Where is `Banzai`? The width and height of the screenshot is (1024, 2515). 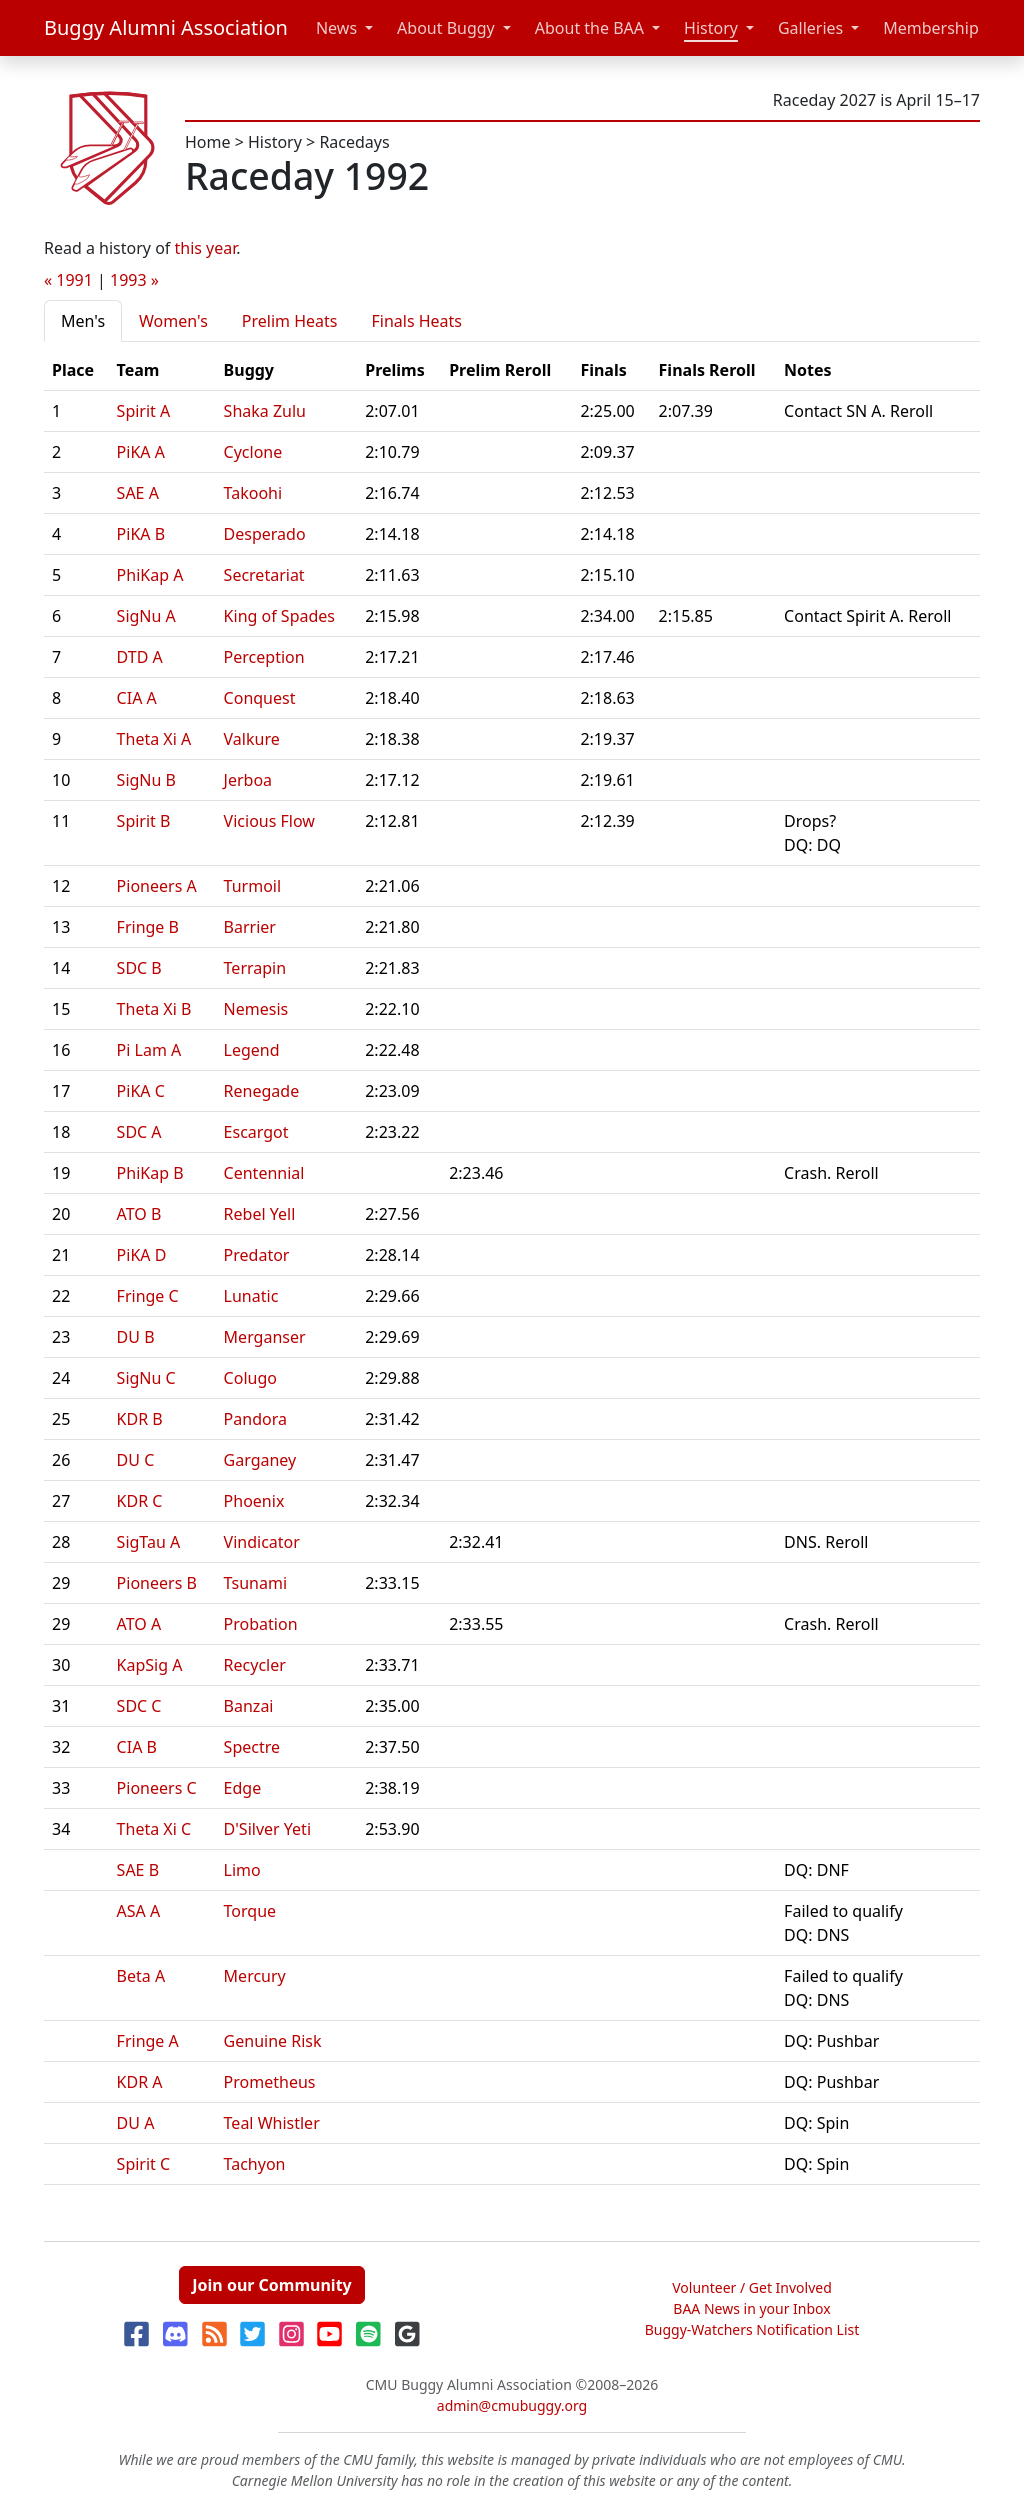
Banzai is located at coordinates (249, 1706).